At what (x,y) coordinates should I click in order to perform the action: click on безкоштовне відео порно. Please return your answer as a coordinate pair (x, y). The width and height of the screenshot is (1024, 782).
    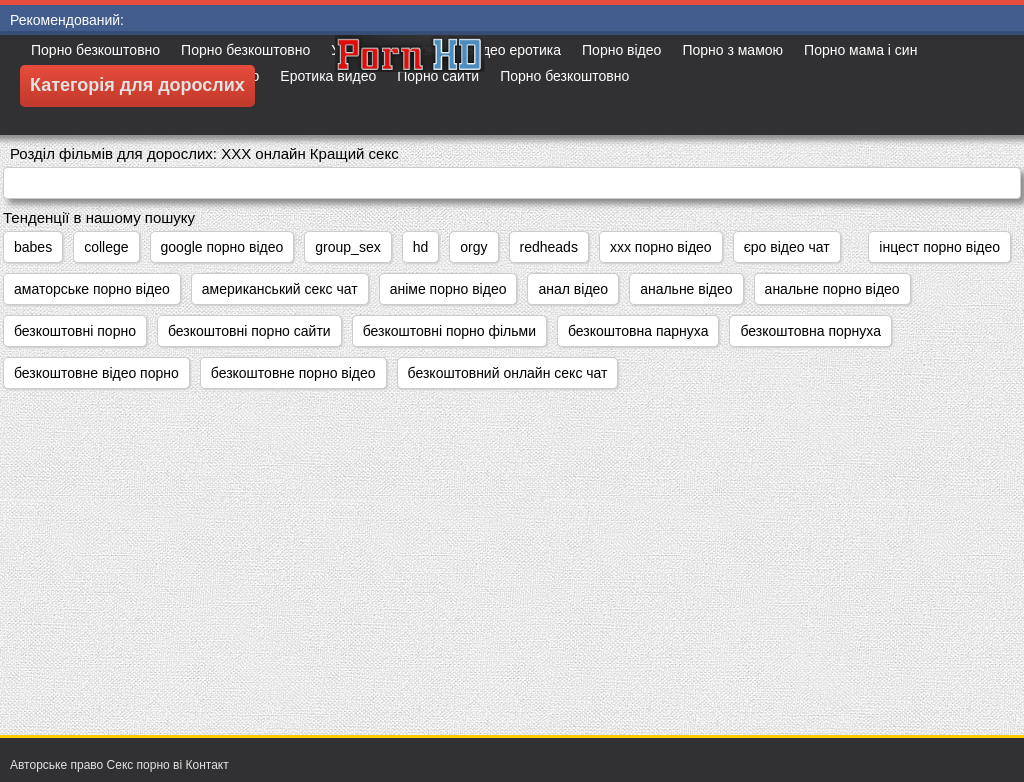
    Looking at the image, I should click on (96, 373).